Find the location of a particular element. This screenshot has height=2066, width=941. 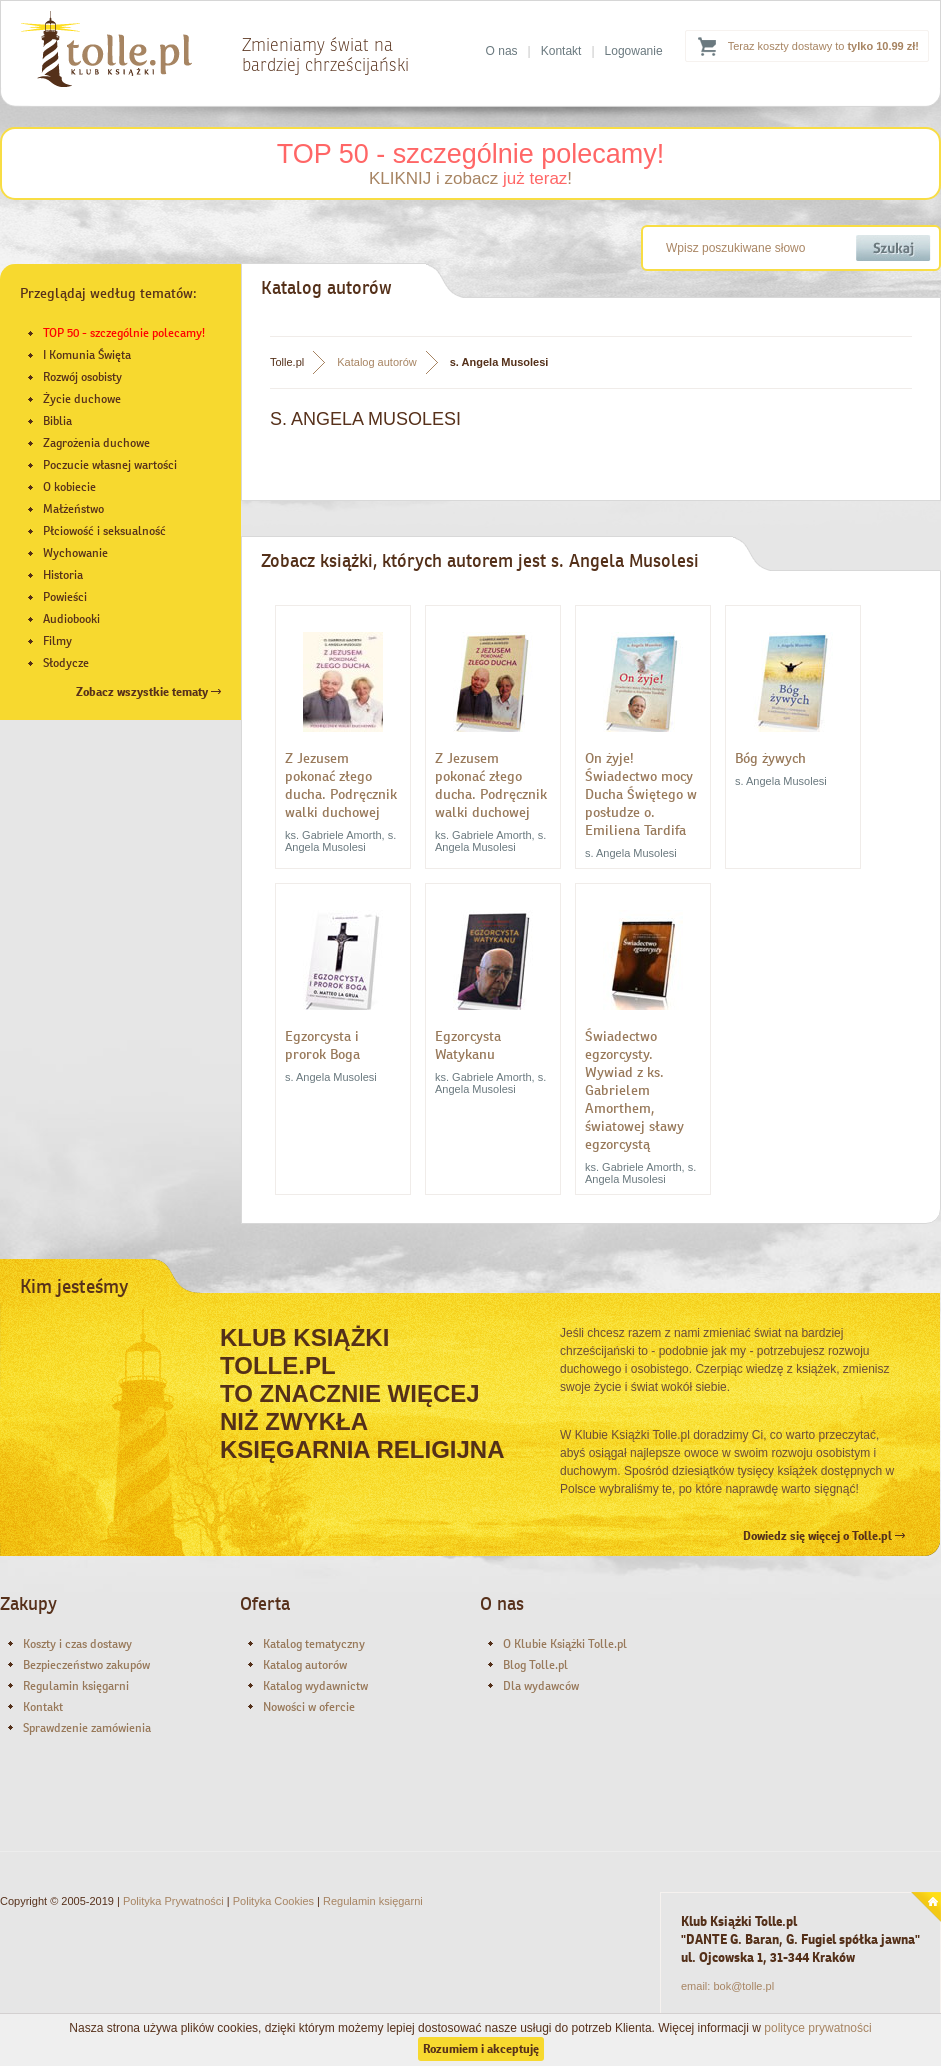

Historia is located at coordinates (63, 575).